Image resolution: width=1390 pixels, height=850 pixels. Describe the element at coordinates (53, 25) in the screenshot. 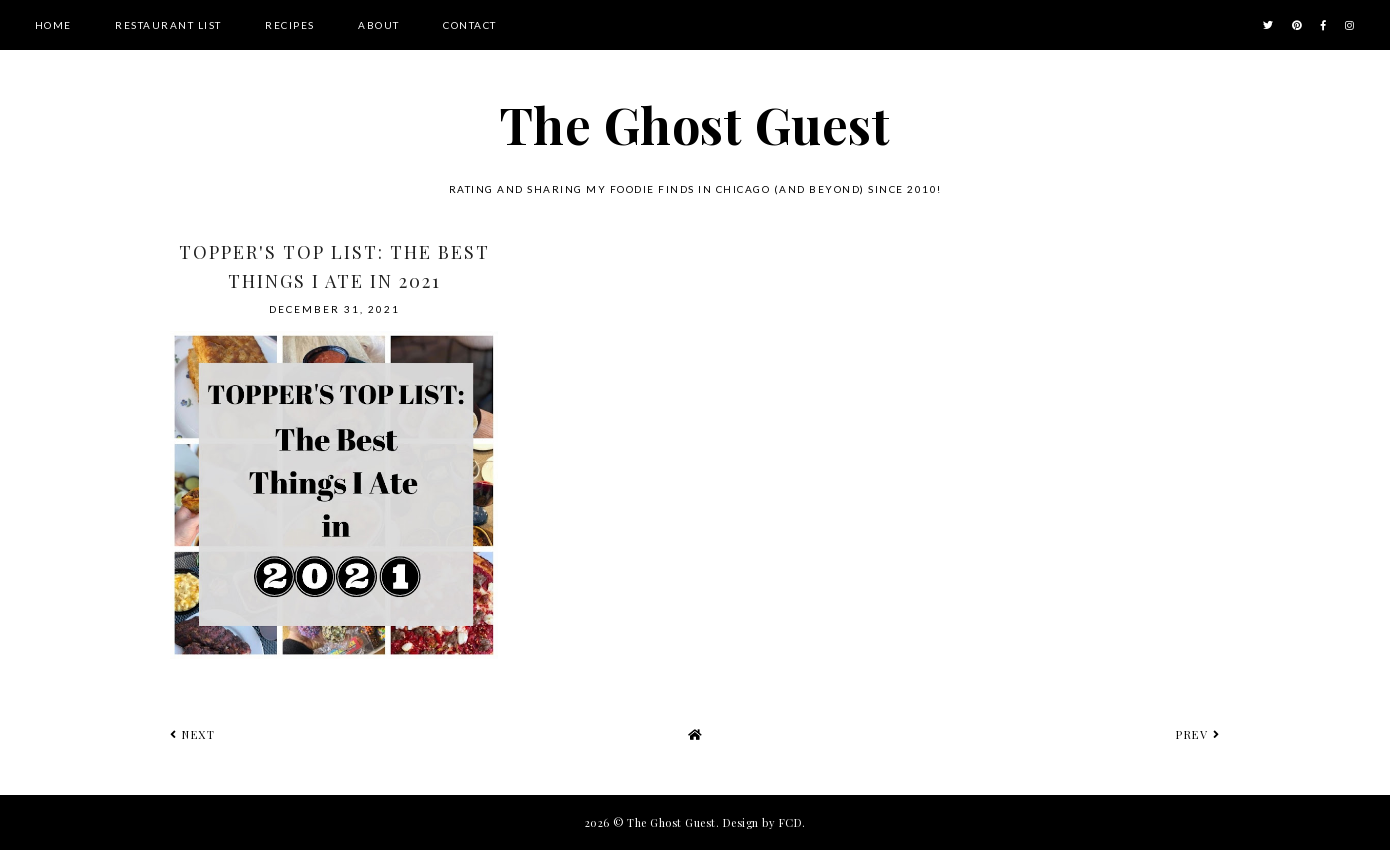

I see `Home` at that location.